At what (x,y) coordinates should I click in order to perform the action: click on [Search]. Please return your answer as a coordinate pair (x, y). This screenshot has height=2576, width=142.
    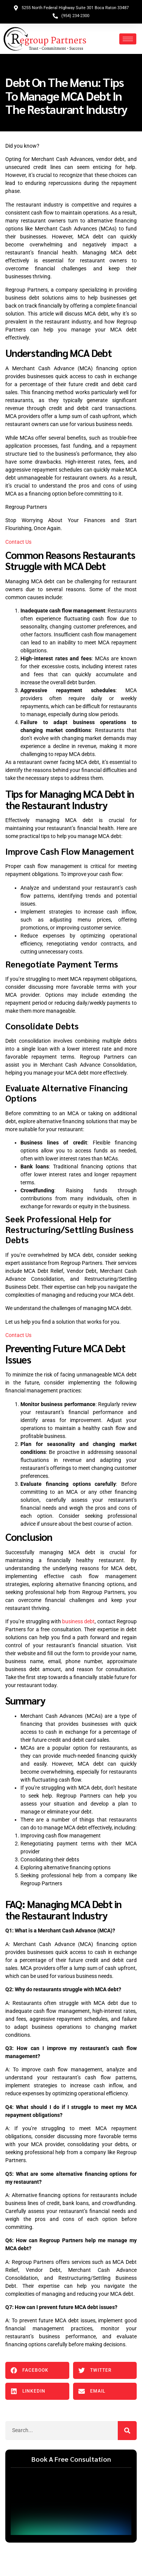
    Looking at the image, I should click on (127, 2430).